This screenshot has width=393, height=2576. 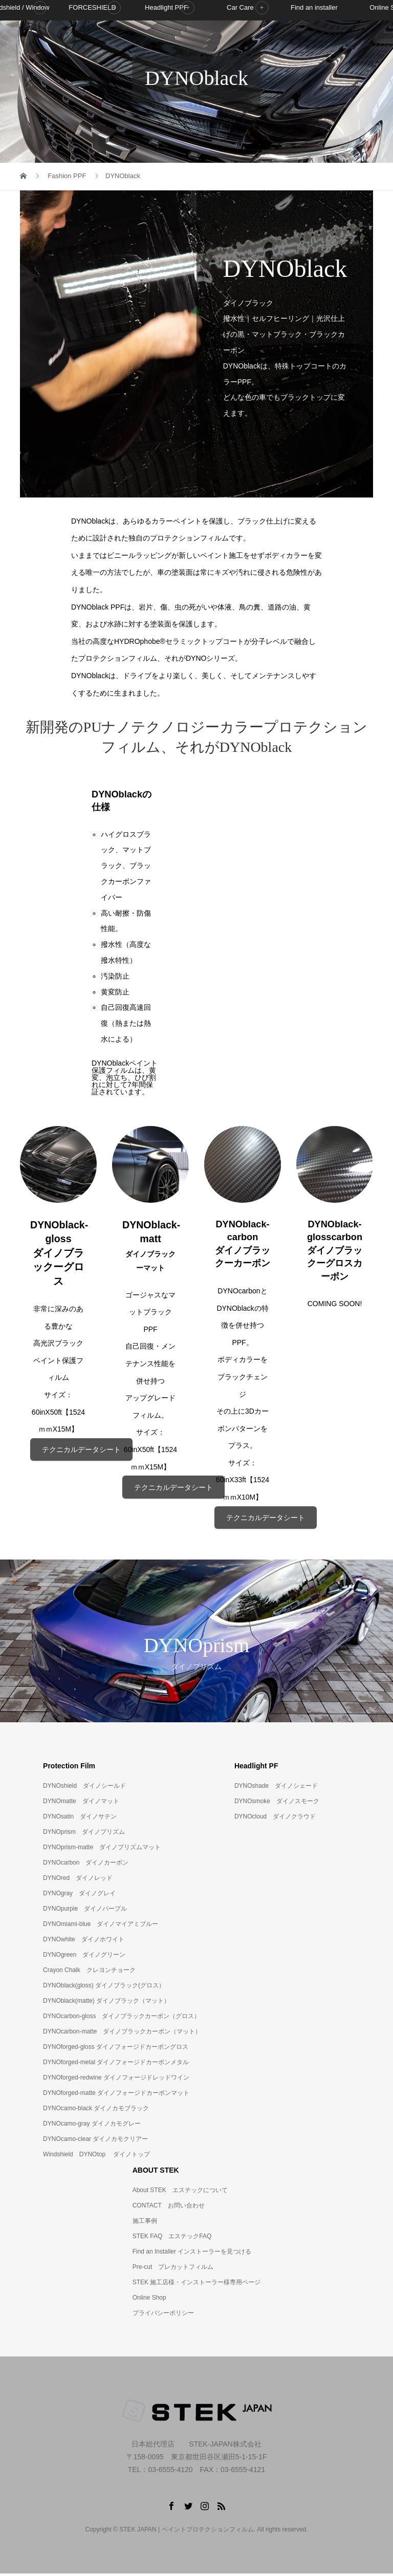 What do you see at coordinates (163, 2315) in the screenshot?
I see `プライバシーポリシー` at bounding box center [163, 2315].